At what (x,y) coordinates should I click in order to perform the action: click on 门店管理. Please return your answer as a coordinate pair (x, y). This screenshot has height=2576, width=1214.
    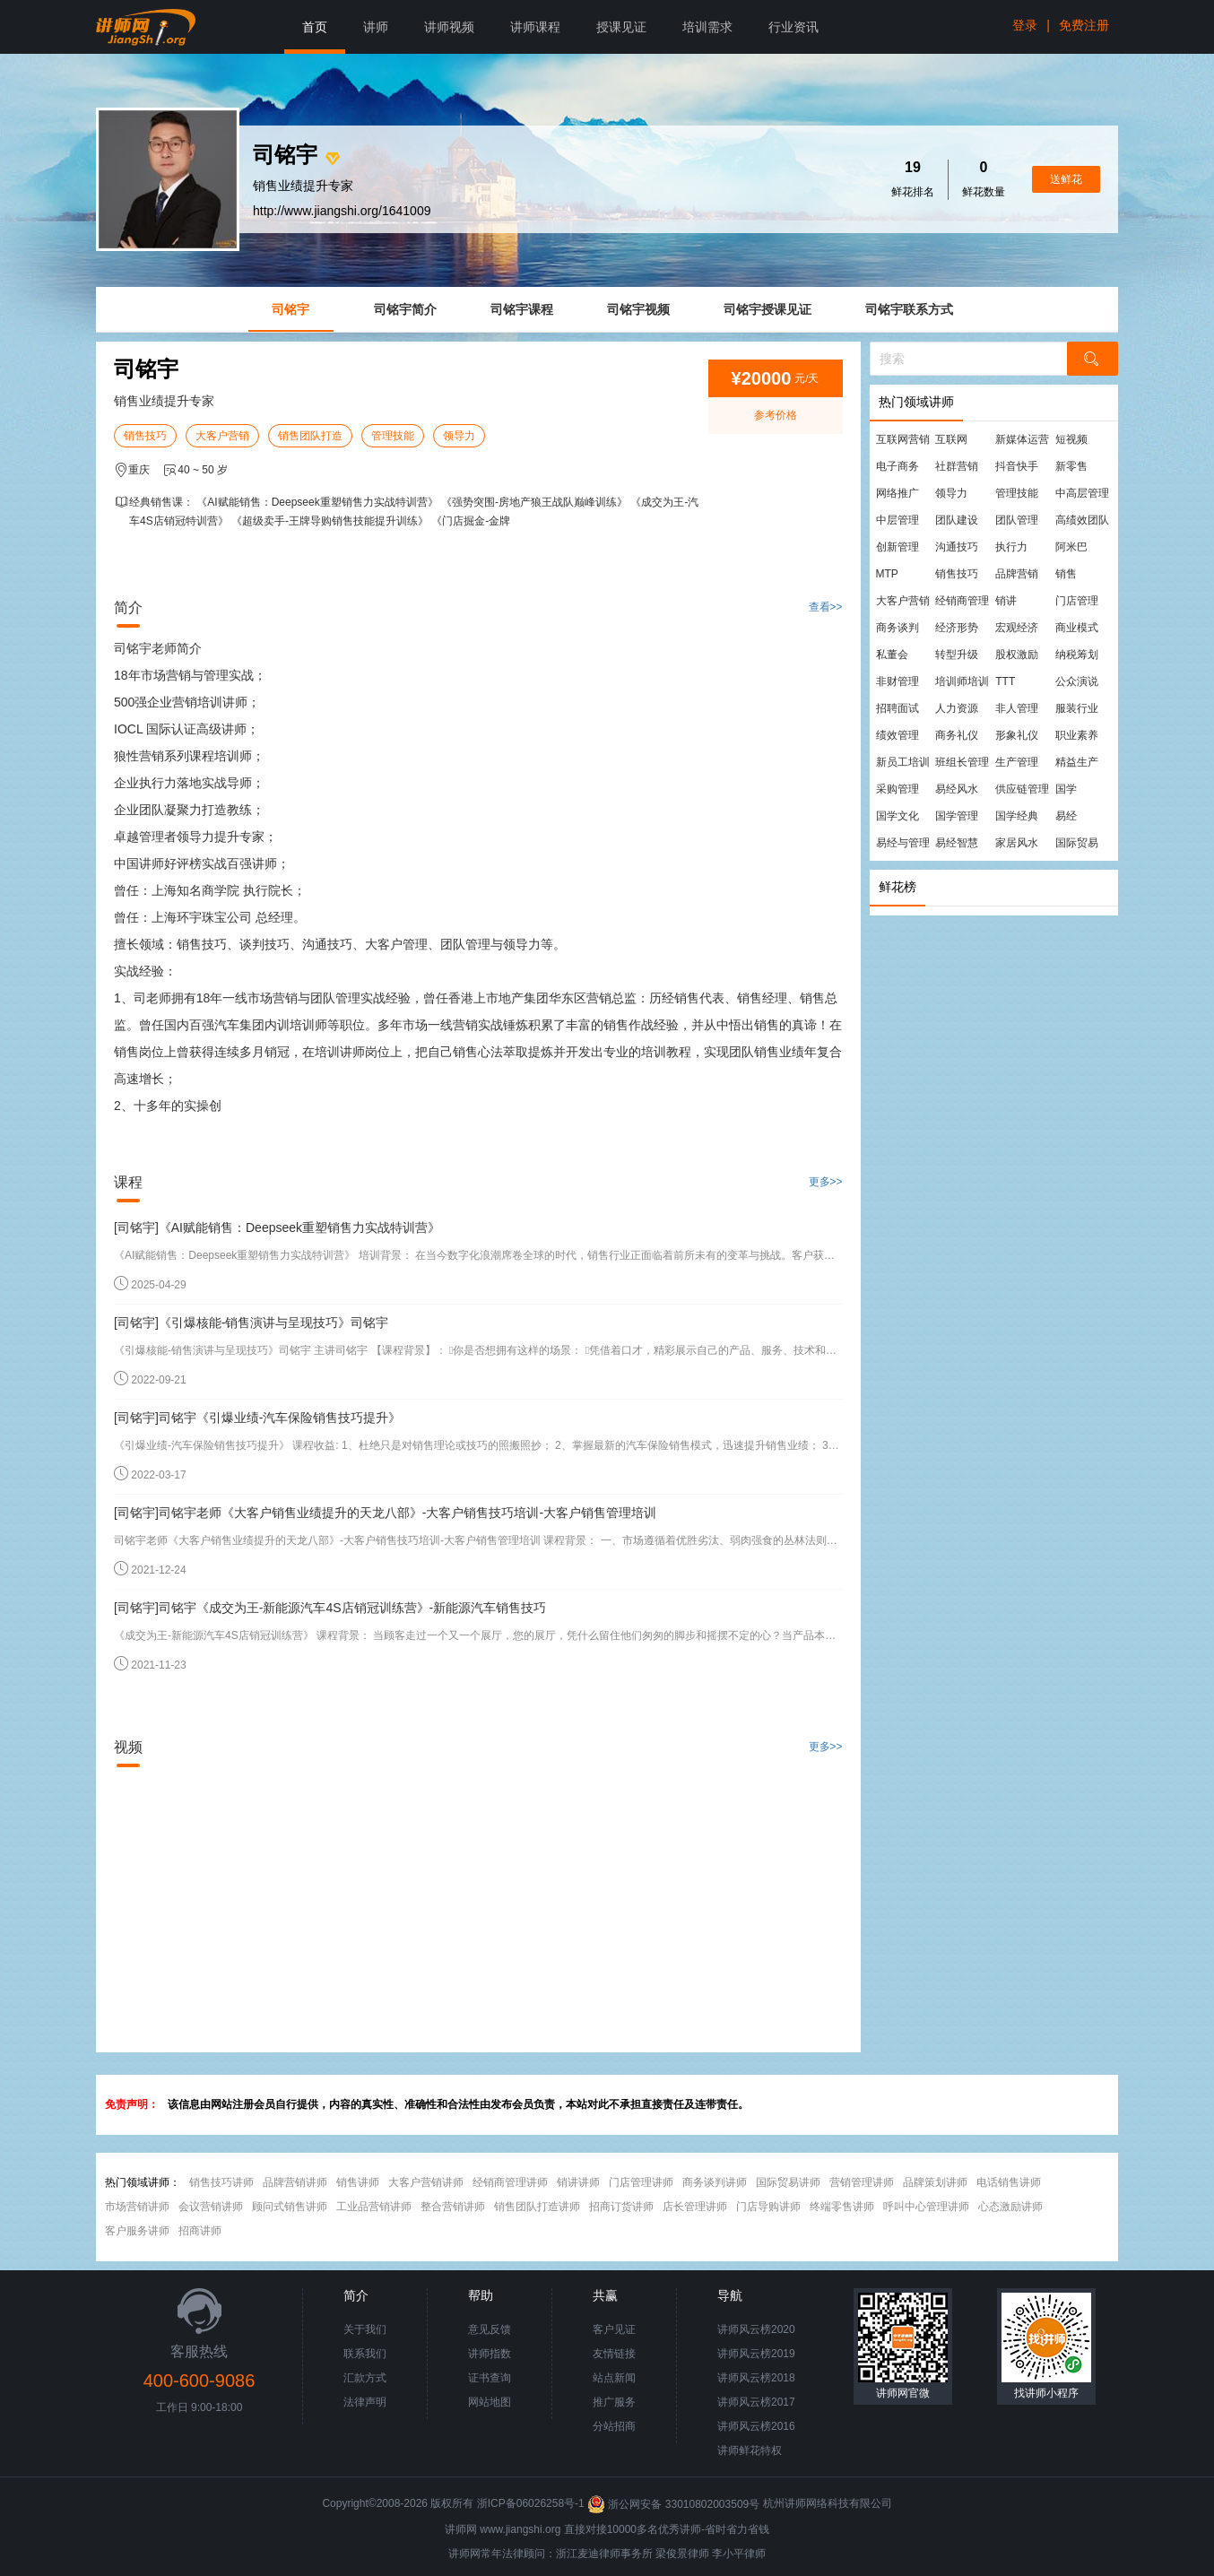
    Looking at the image, I should click on (1076, 600).